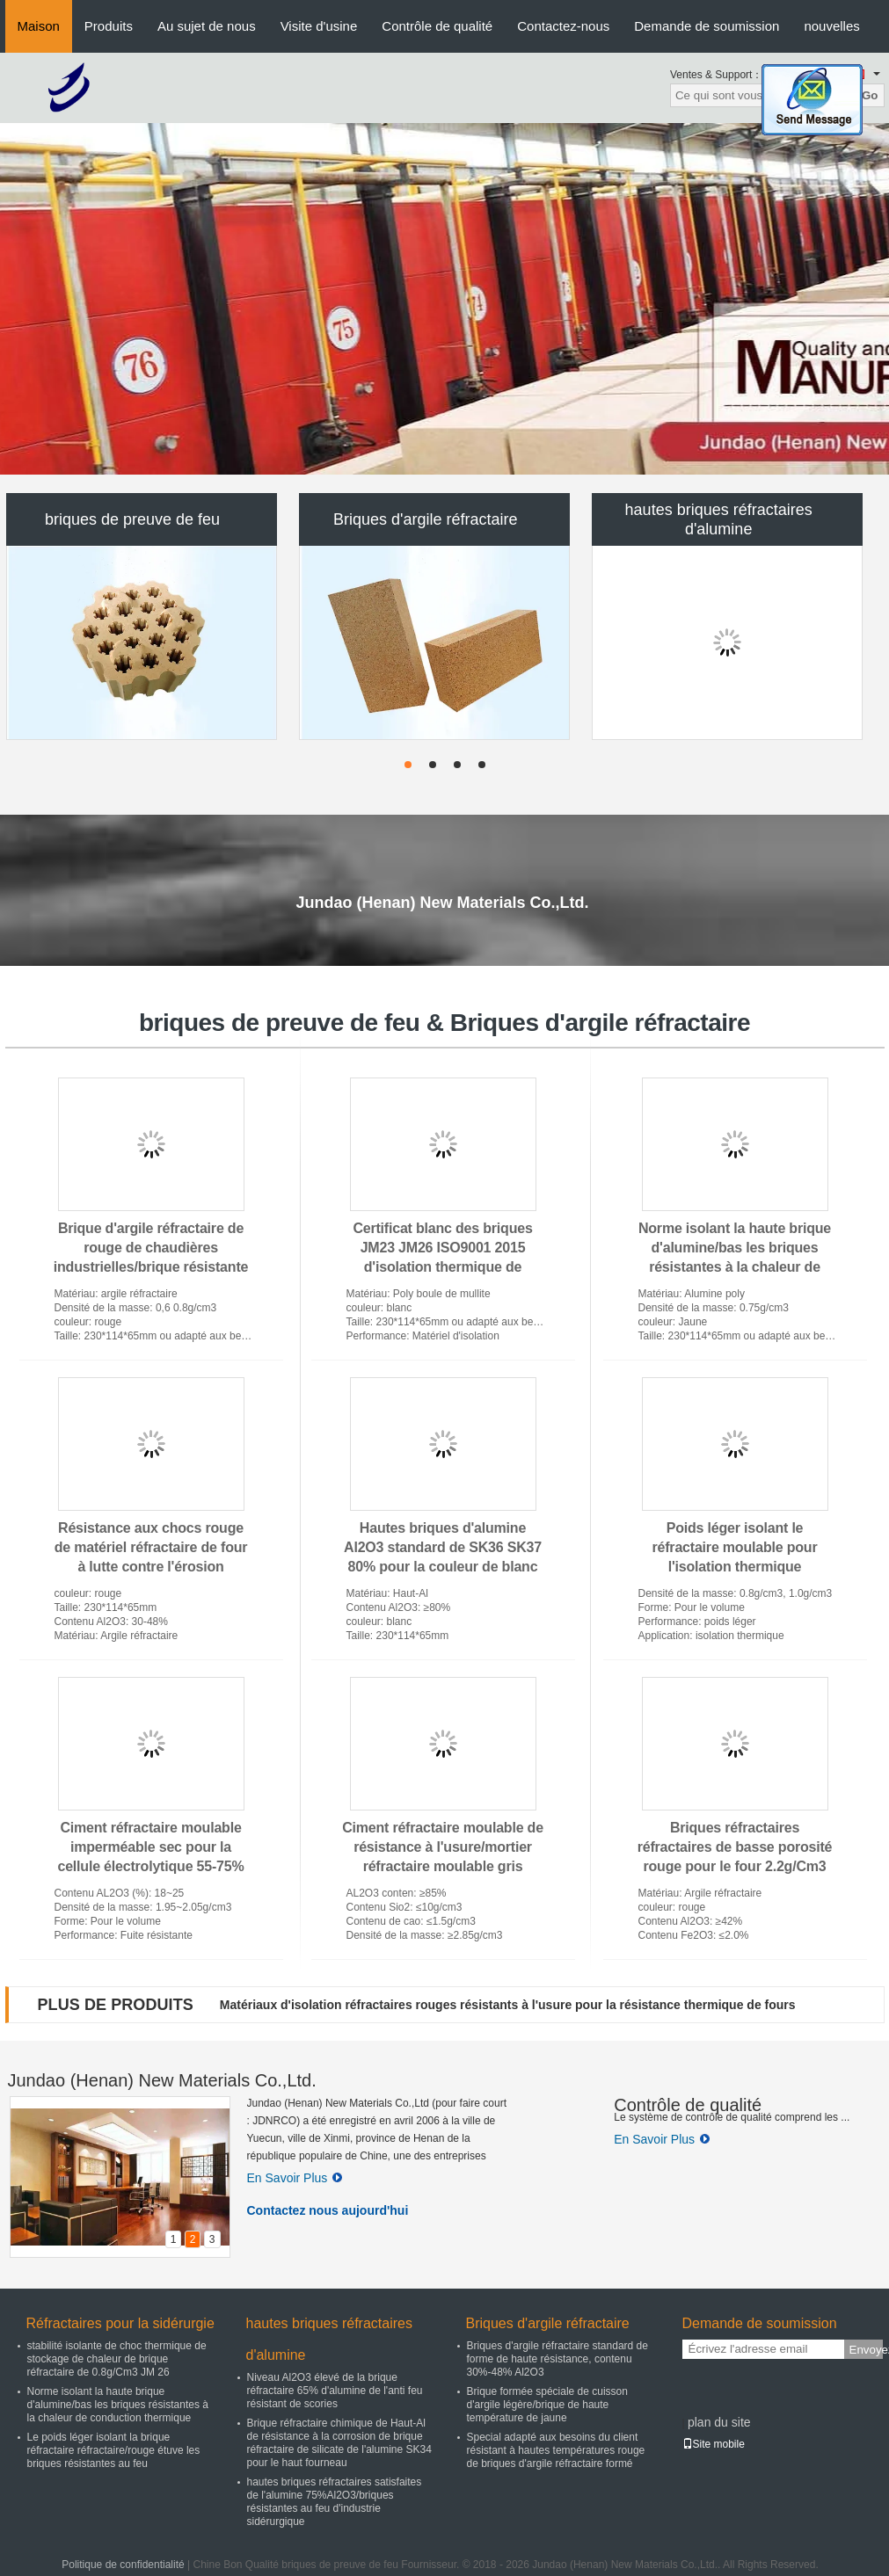 The width and height of the screenshot is (889, 2576). Describe the element at coordinates (718, 519) in the screenshot. I see `hautes briques réfractaires d'alumine` at that location.